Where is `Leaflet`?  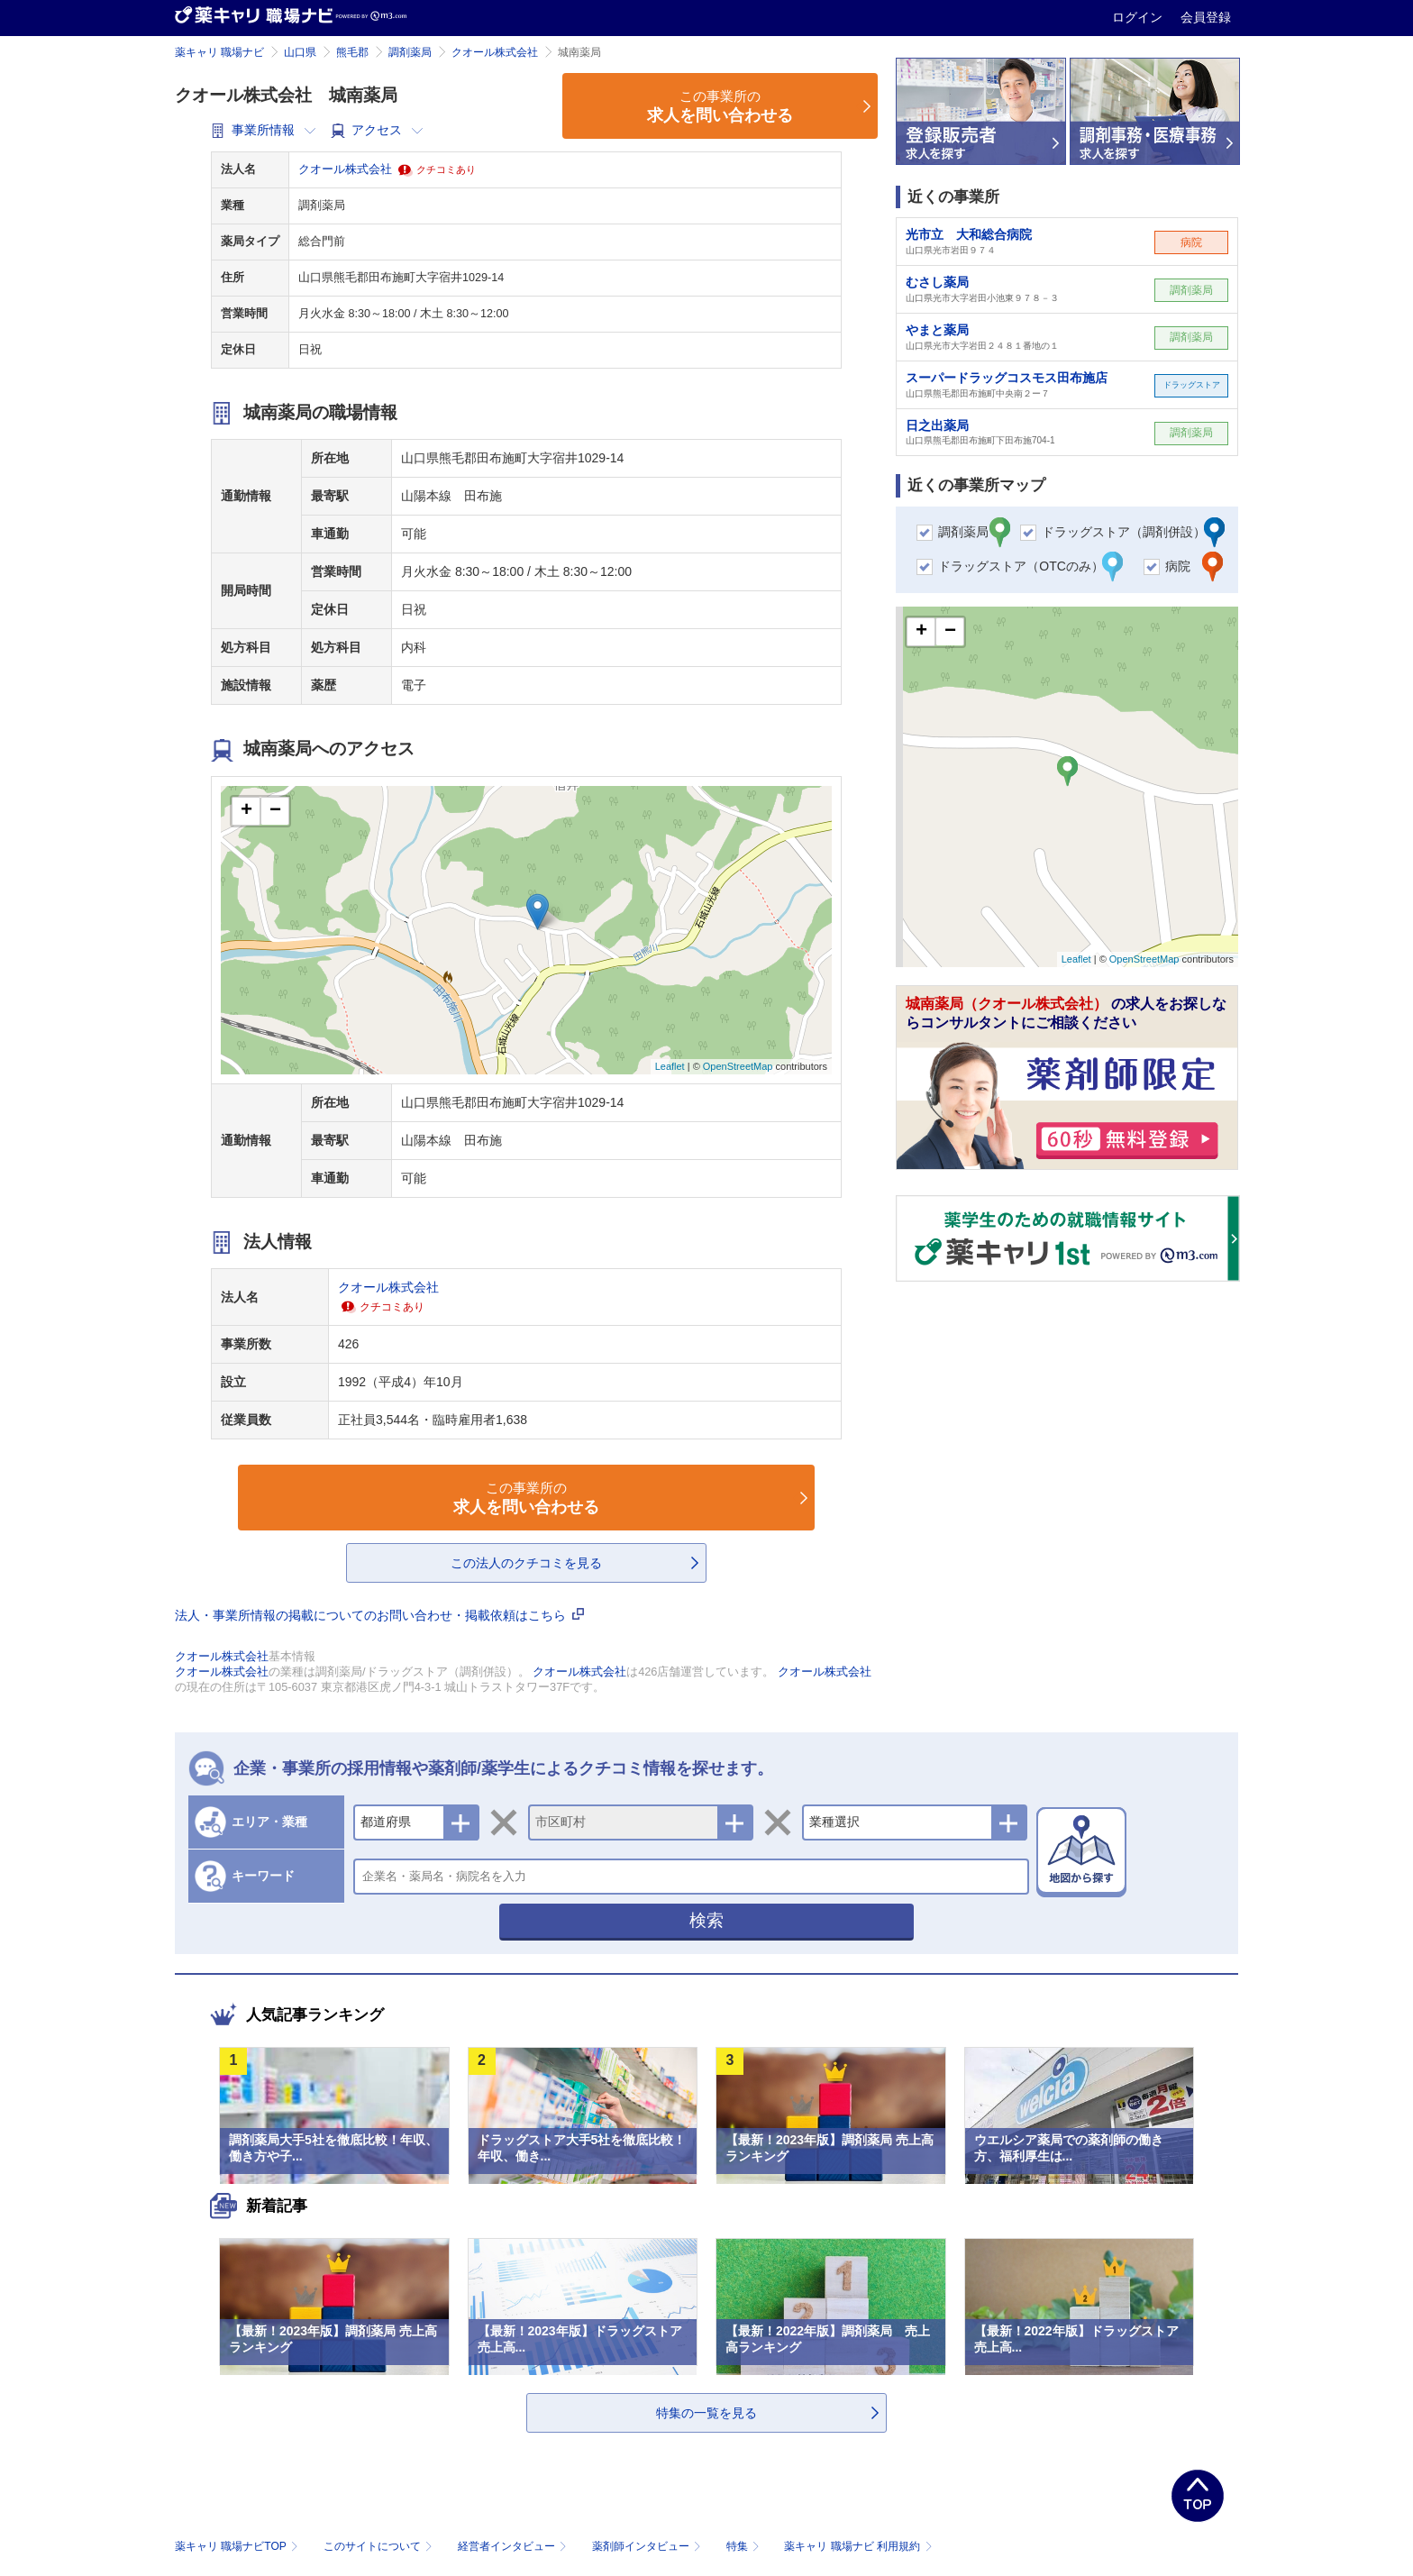
Leaflet is located at coordinates (670, 1066).